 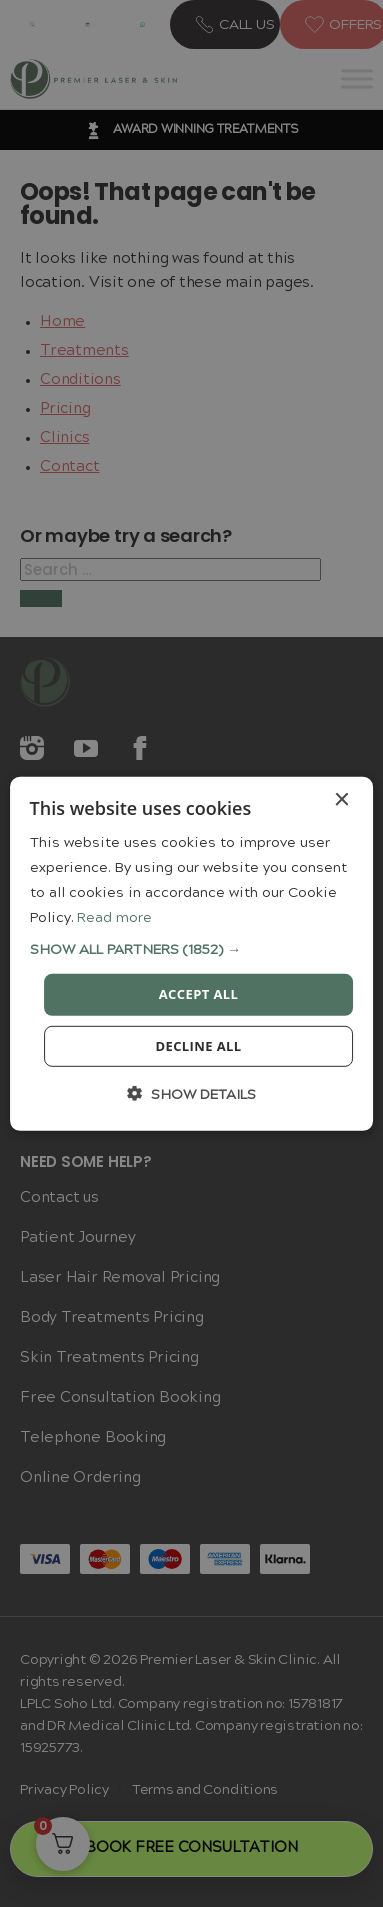 What do you see at coordinates (199, 994) in the screenshot?
I see `Accept all [button]` at bounding box center [199, 994].